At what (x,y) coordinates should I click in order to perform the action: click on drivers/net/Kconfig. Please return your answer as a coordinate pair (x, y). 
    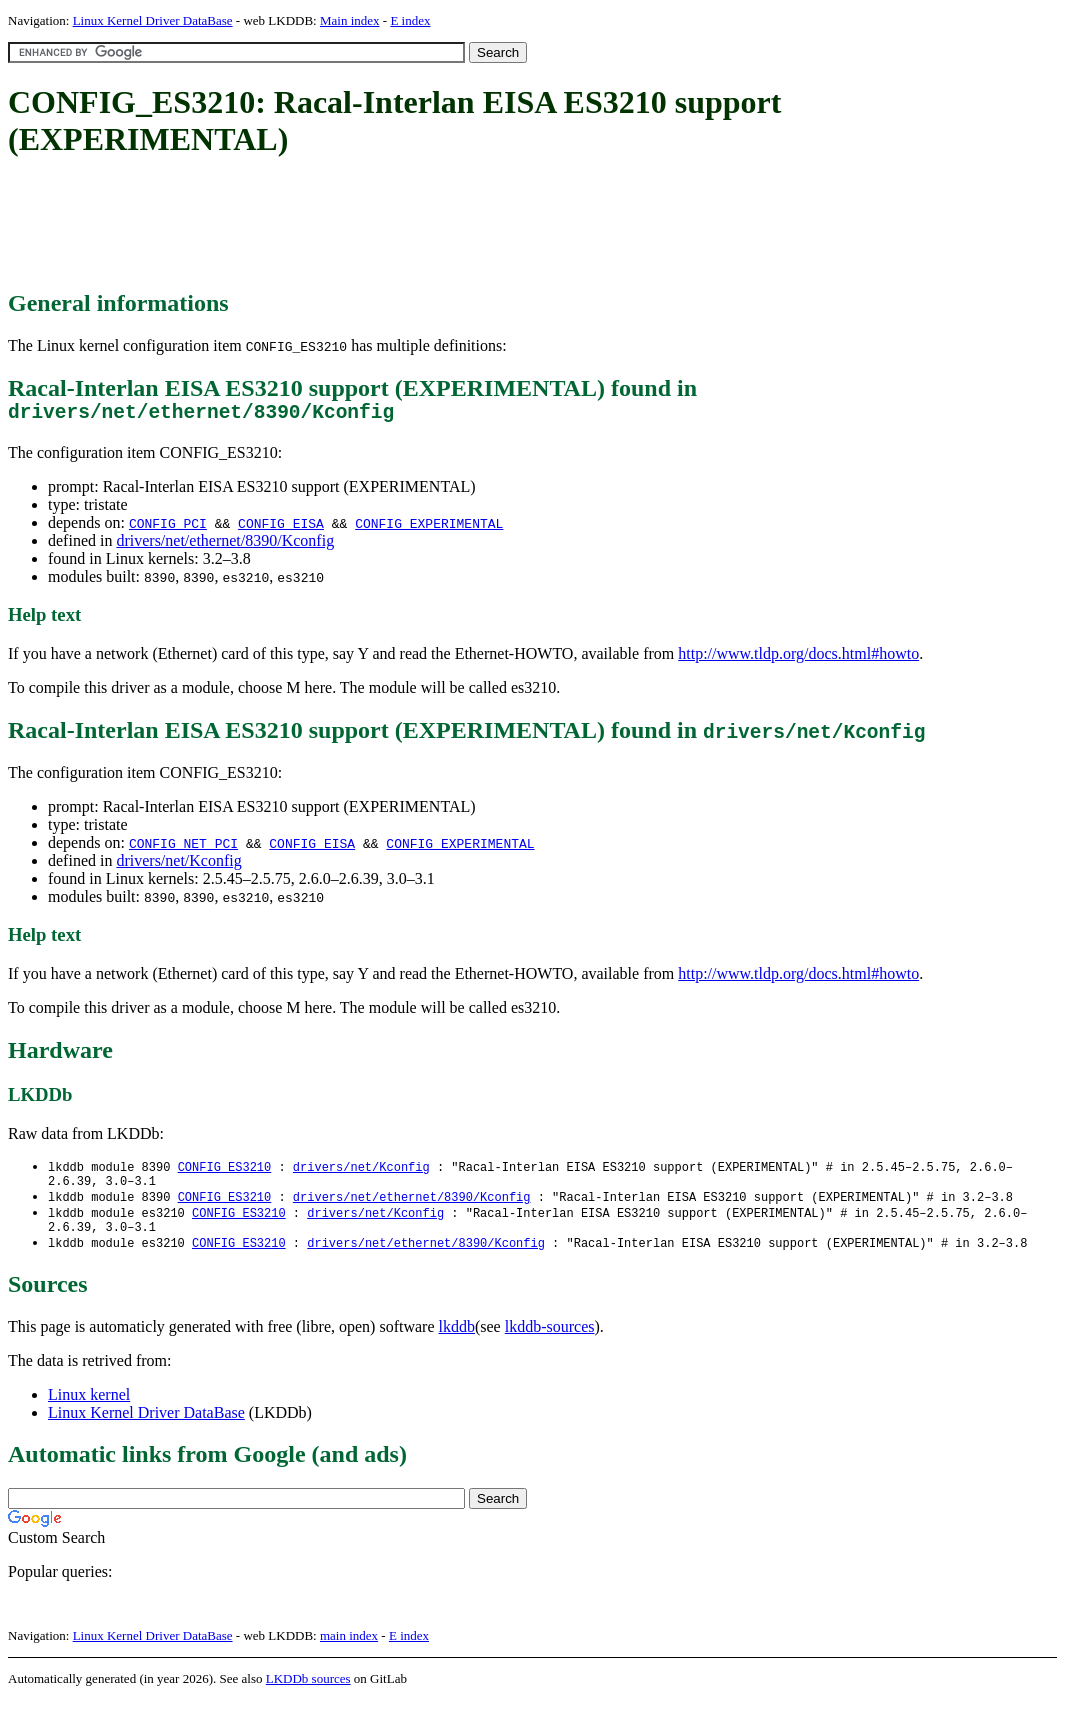
    Looking at the image, I should click on (178, 865).